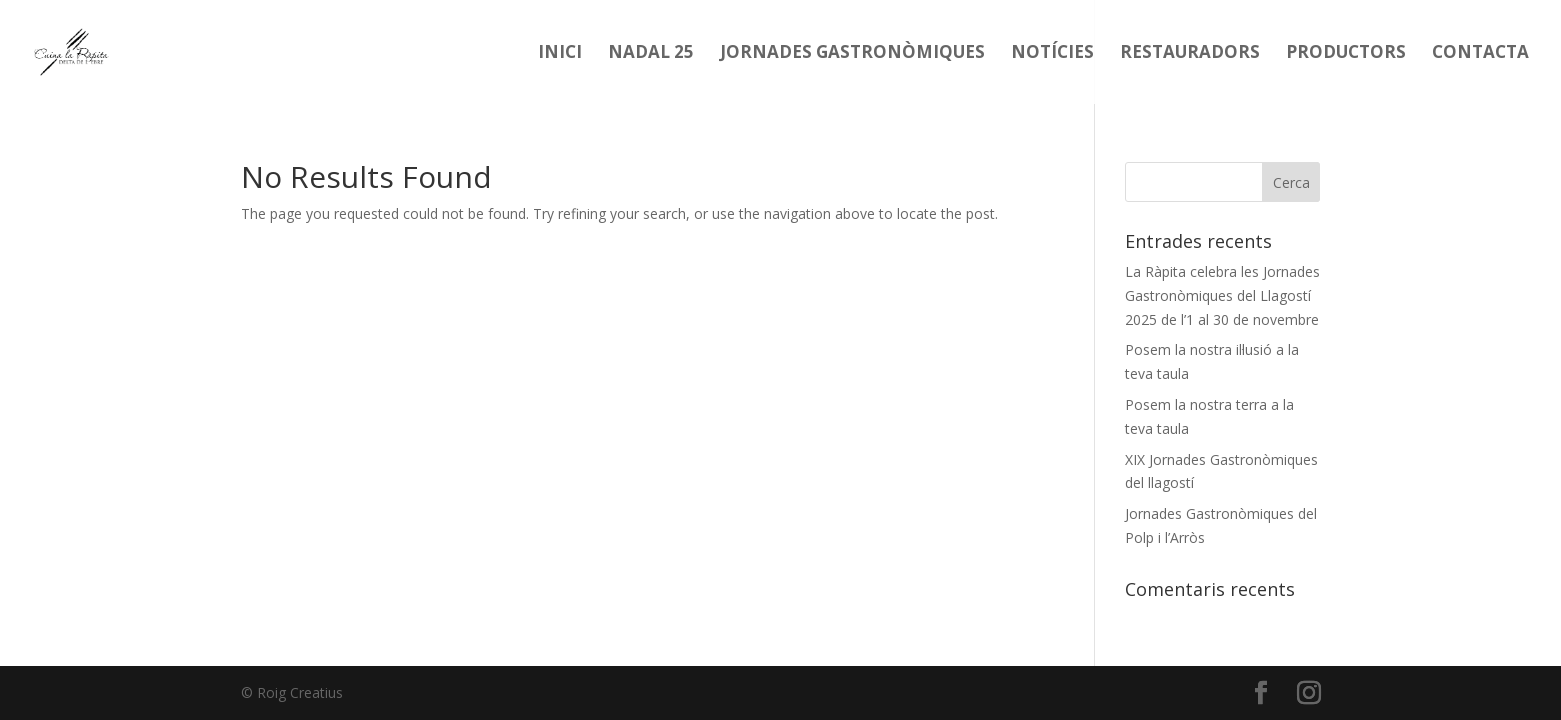 This screenshot has height=720, width=1561. I want to click on INICI, so click(560, 54).